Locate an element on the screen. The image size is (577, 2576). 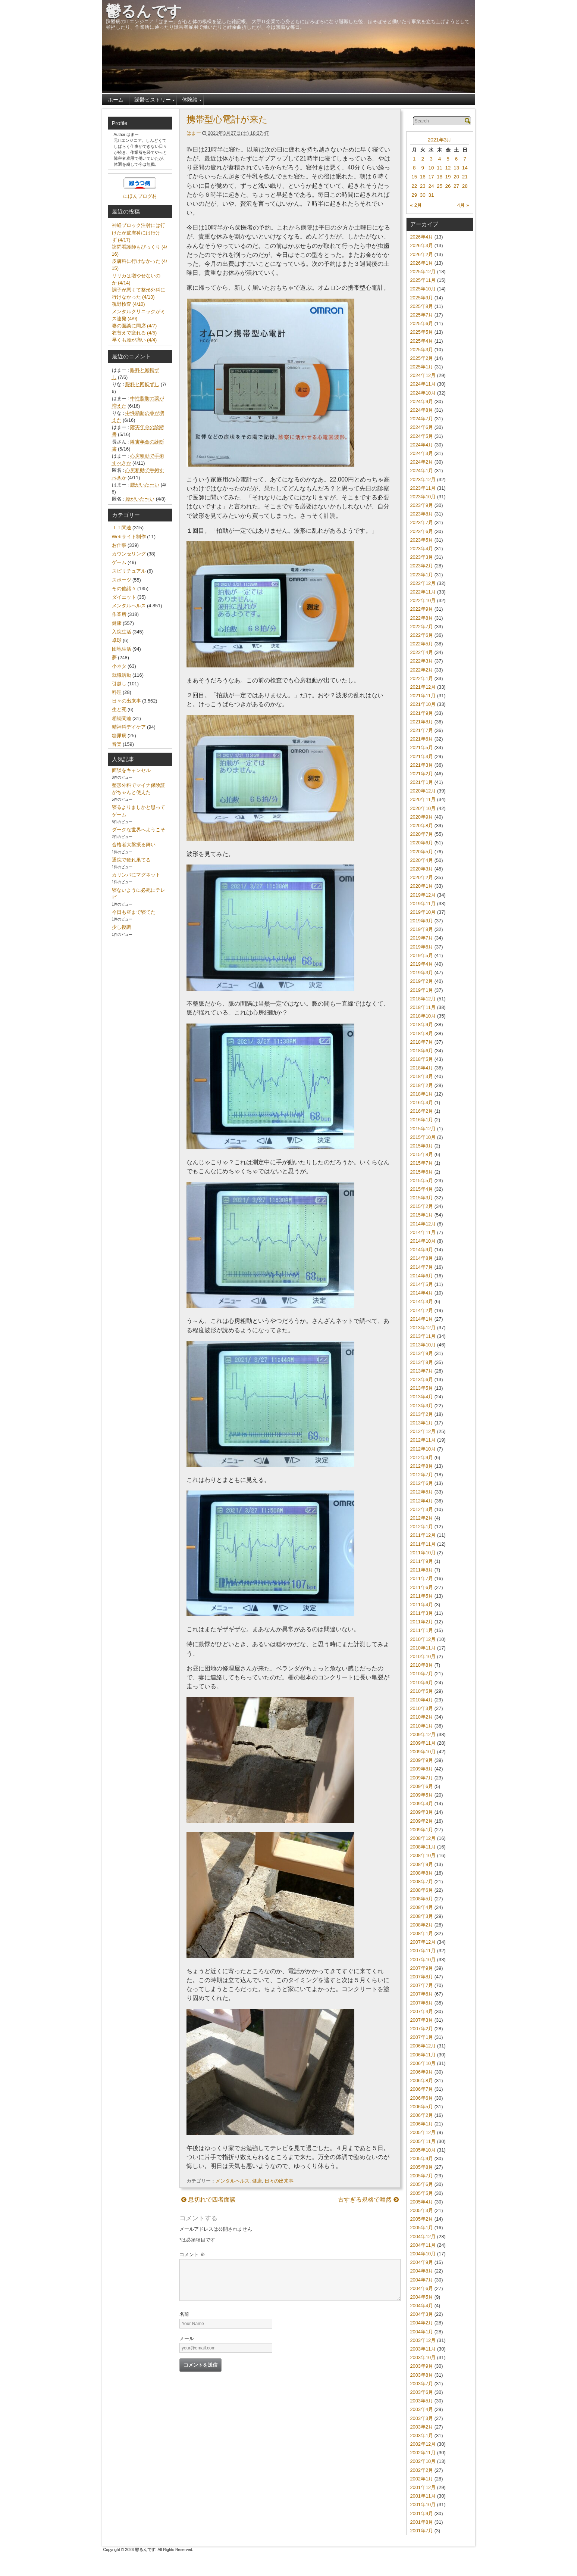
30 [2021年3月30日 に投稿を公開] is located at coordinates (423, 195).